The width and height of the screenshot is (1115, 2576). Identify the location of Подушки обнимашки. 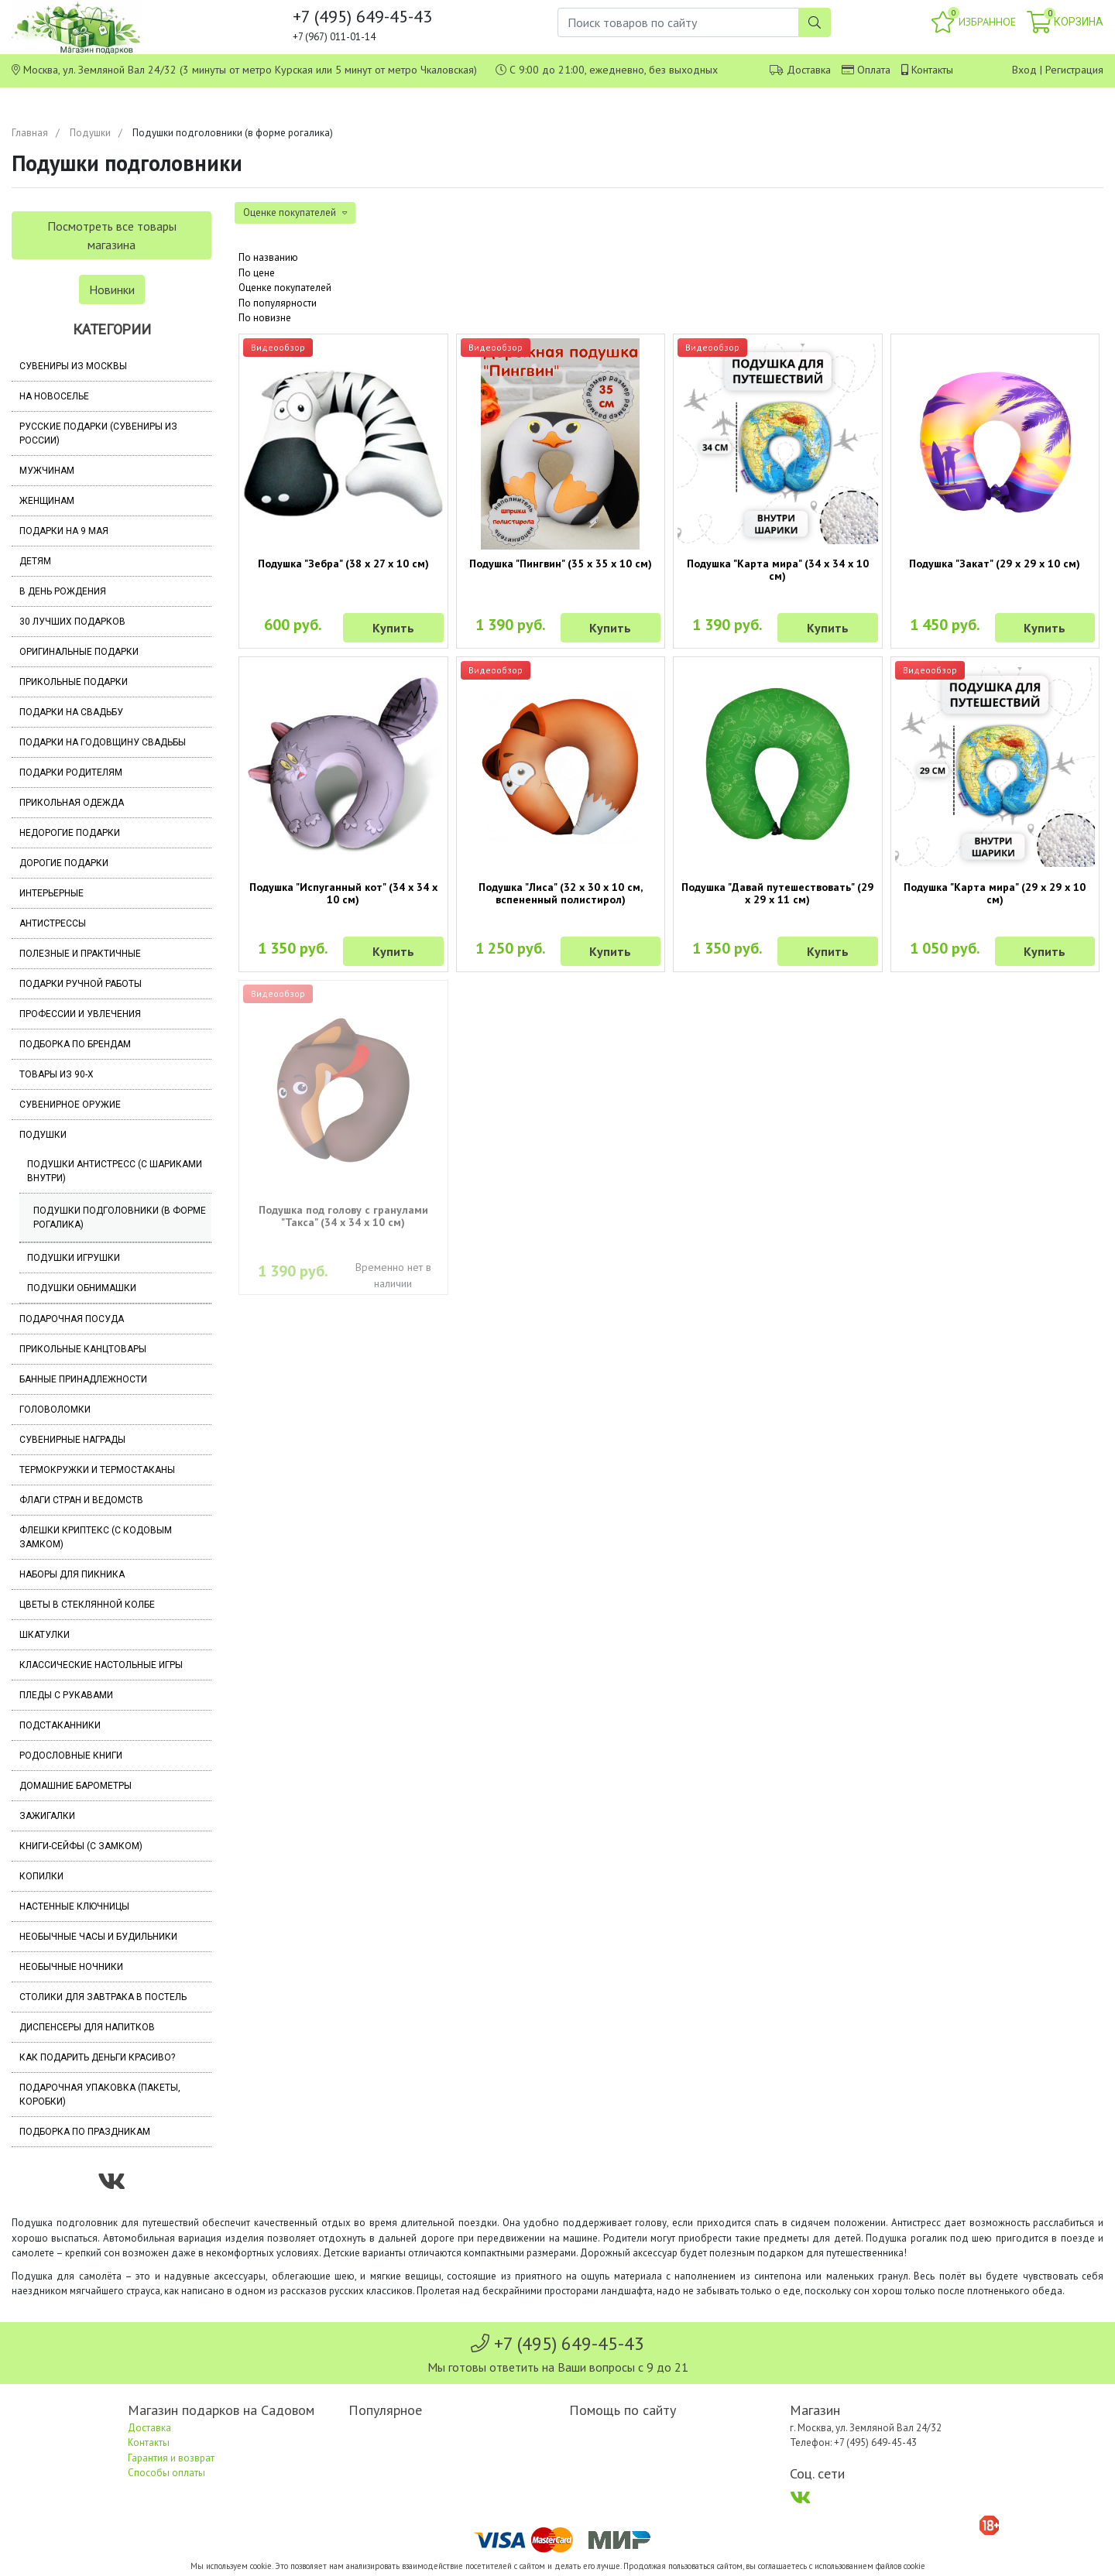
(81, 1288).